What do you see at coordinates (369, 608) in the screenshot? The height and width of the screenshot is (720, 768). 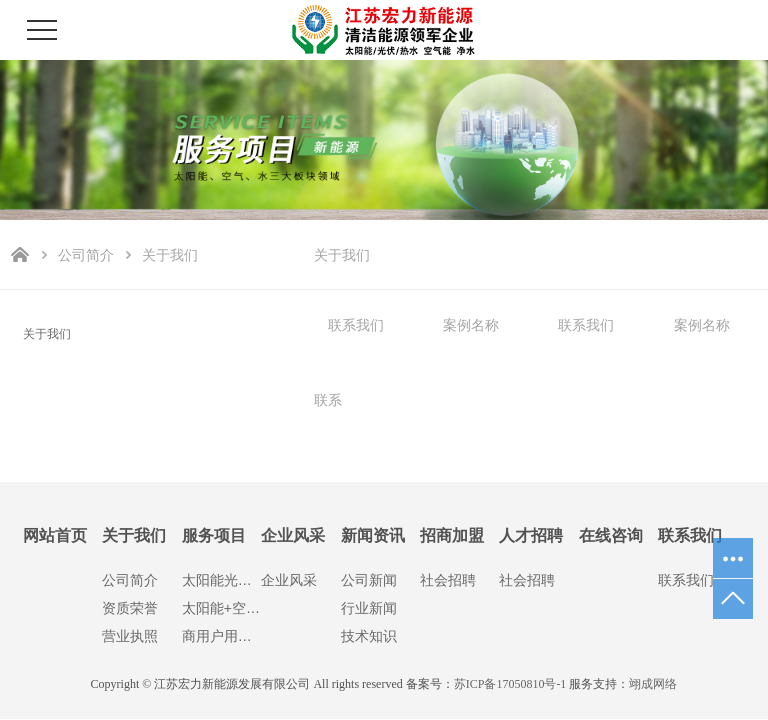 I see `行业新闻` at bounding box center [369, 608].